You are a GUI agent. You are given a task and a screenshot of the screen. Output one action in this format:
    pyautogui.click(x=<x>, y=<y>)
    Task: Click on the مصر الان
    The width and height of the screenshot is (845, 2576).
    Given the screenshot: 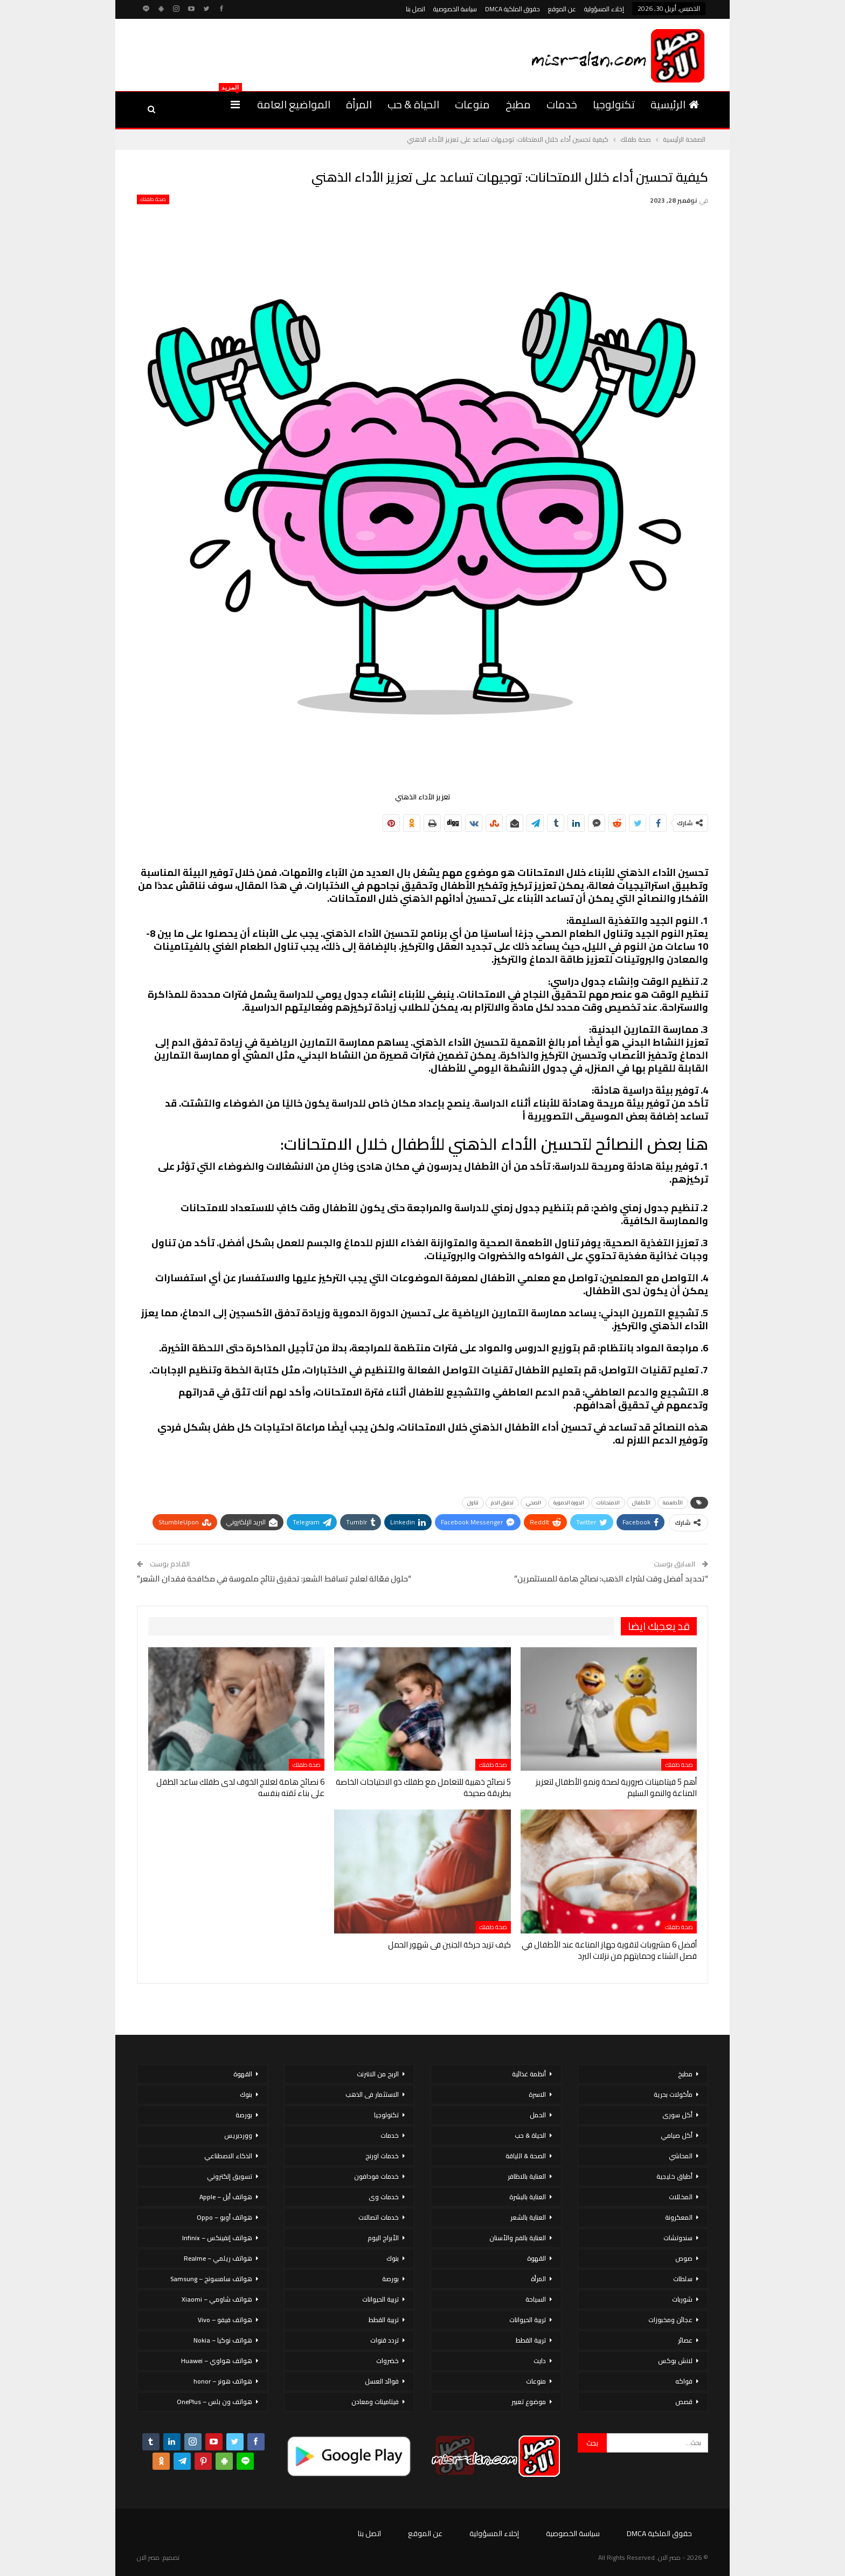 What is the action you would take?
    pyautogui.click(x=148, y=2557)
    